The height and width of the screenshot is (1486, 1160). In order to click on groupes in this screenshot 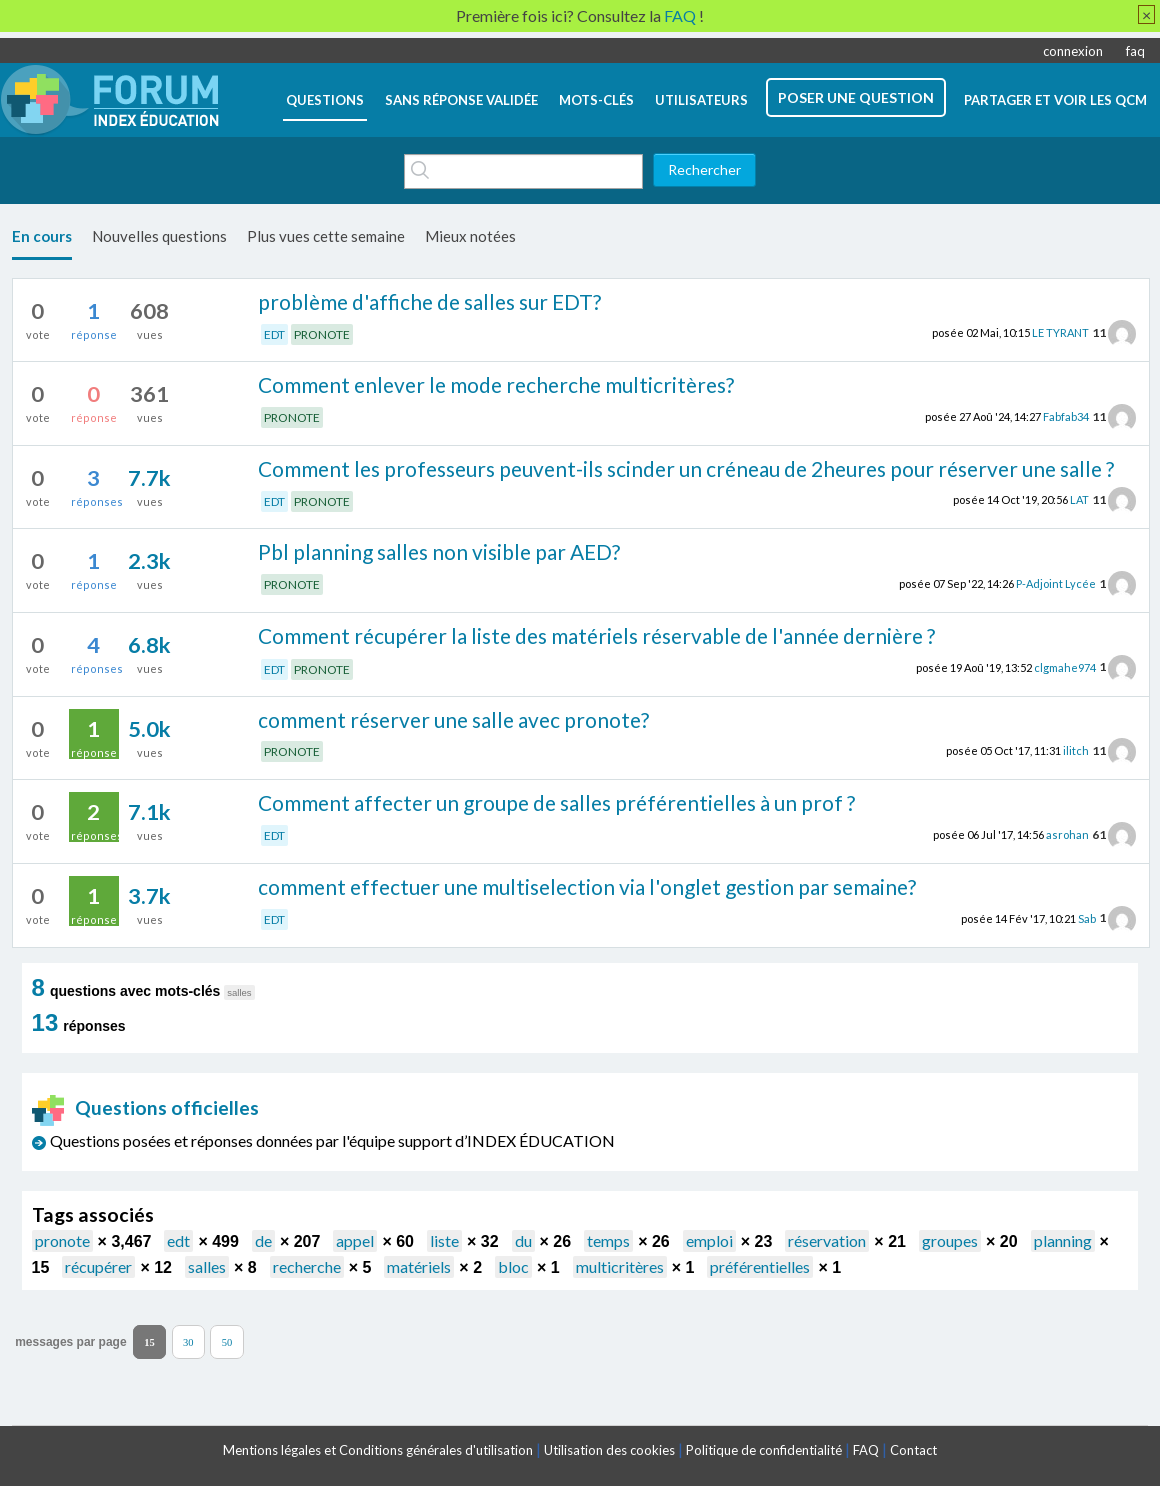, I will do `click(950, 1240)`.